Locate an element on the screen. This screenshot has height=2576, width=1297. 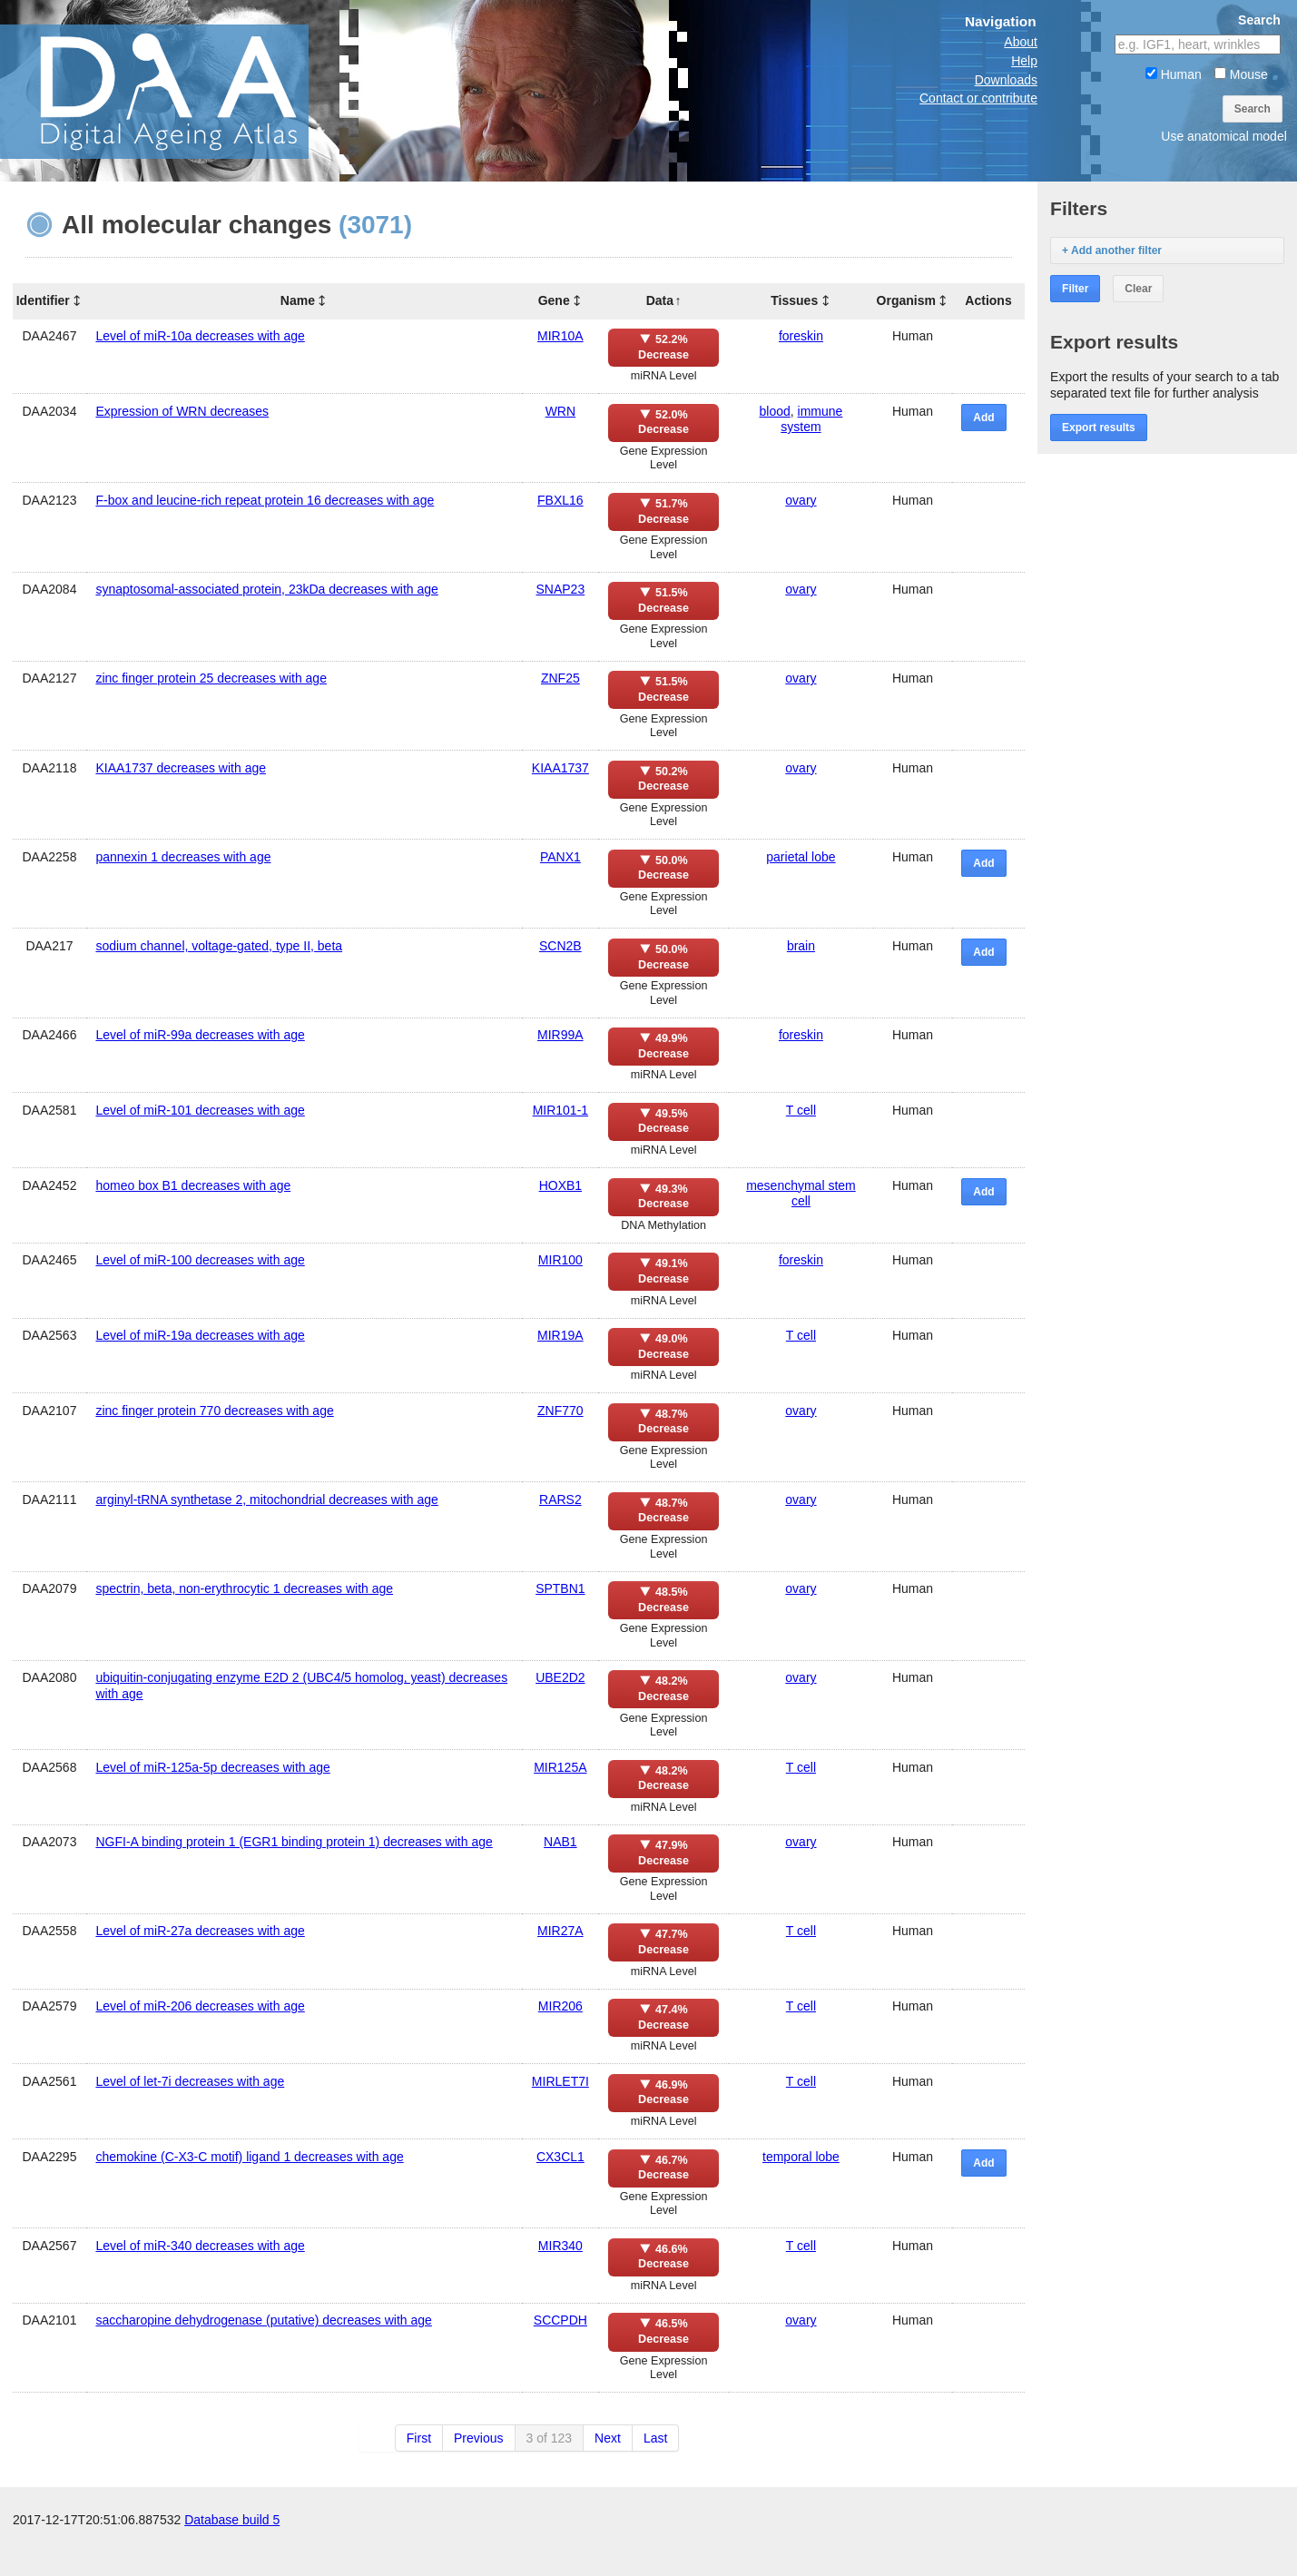
SPTBN1 is located at coordinates (560, 1588).